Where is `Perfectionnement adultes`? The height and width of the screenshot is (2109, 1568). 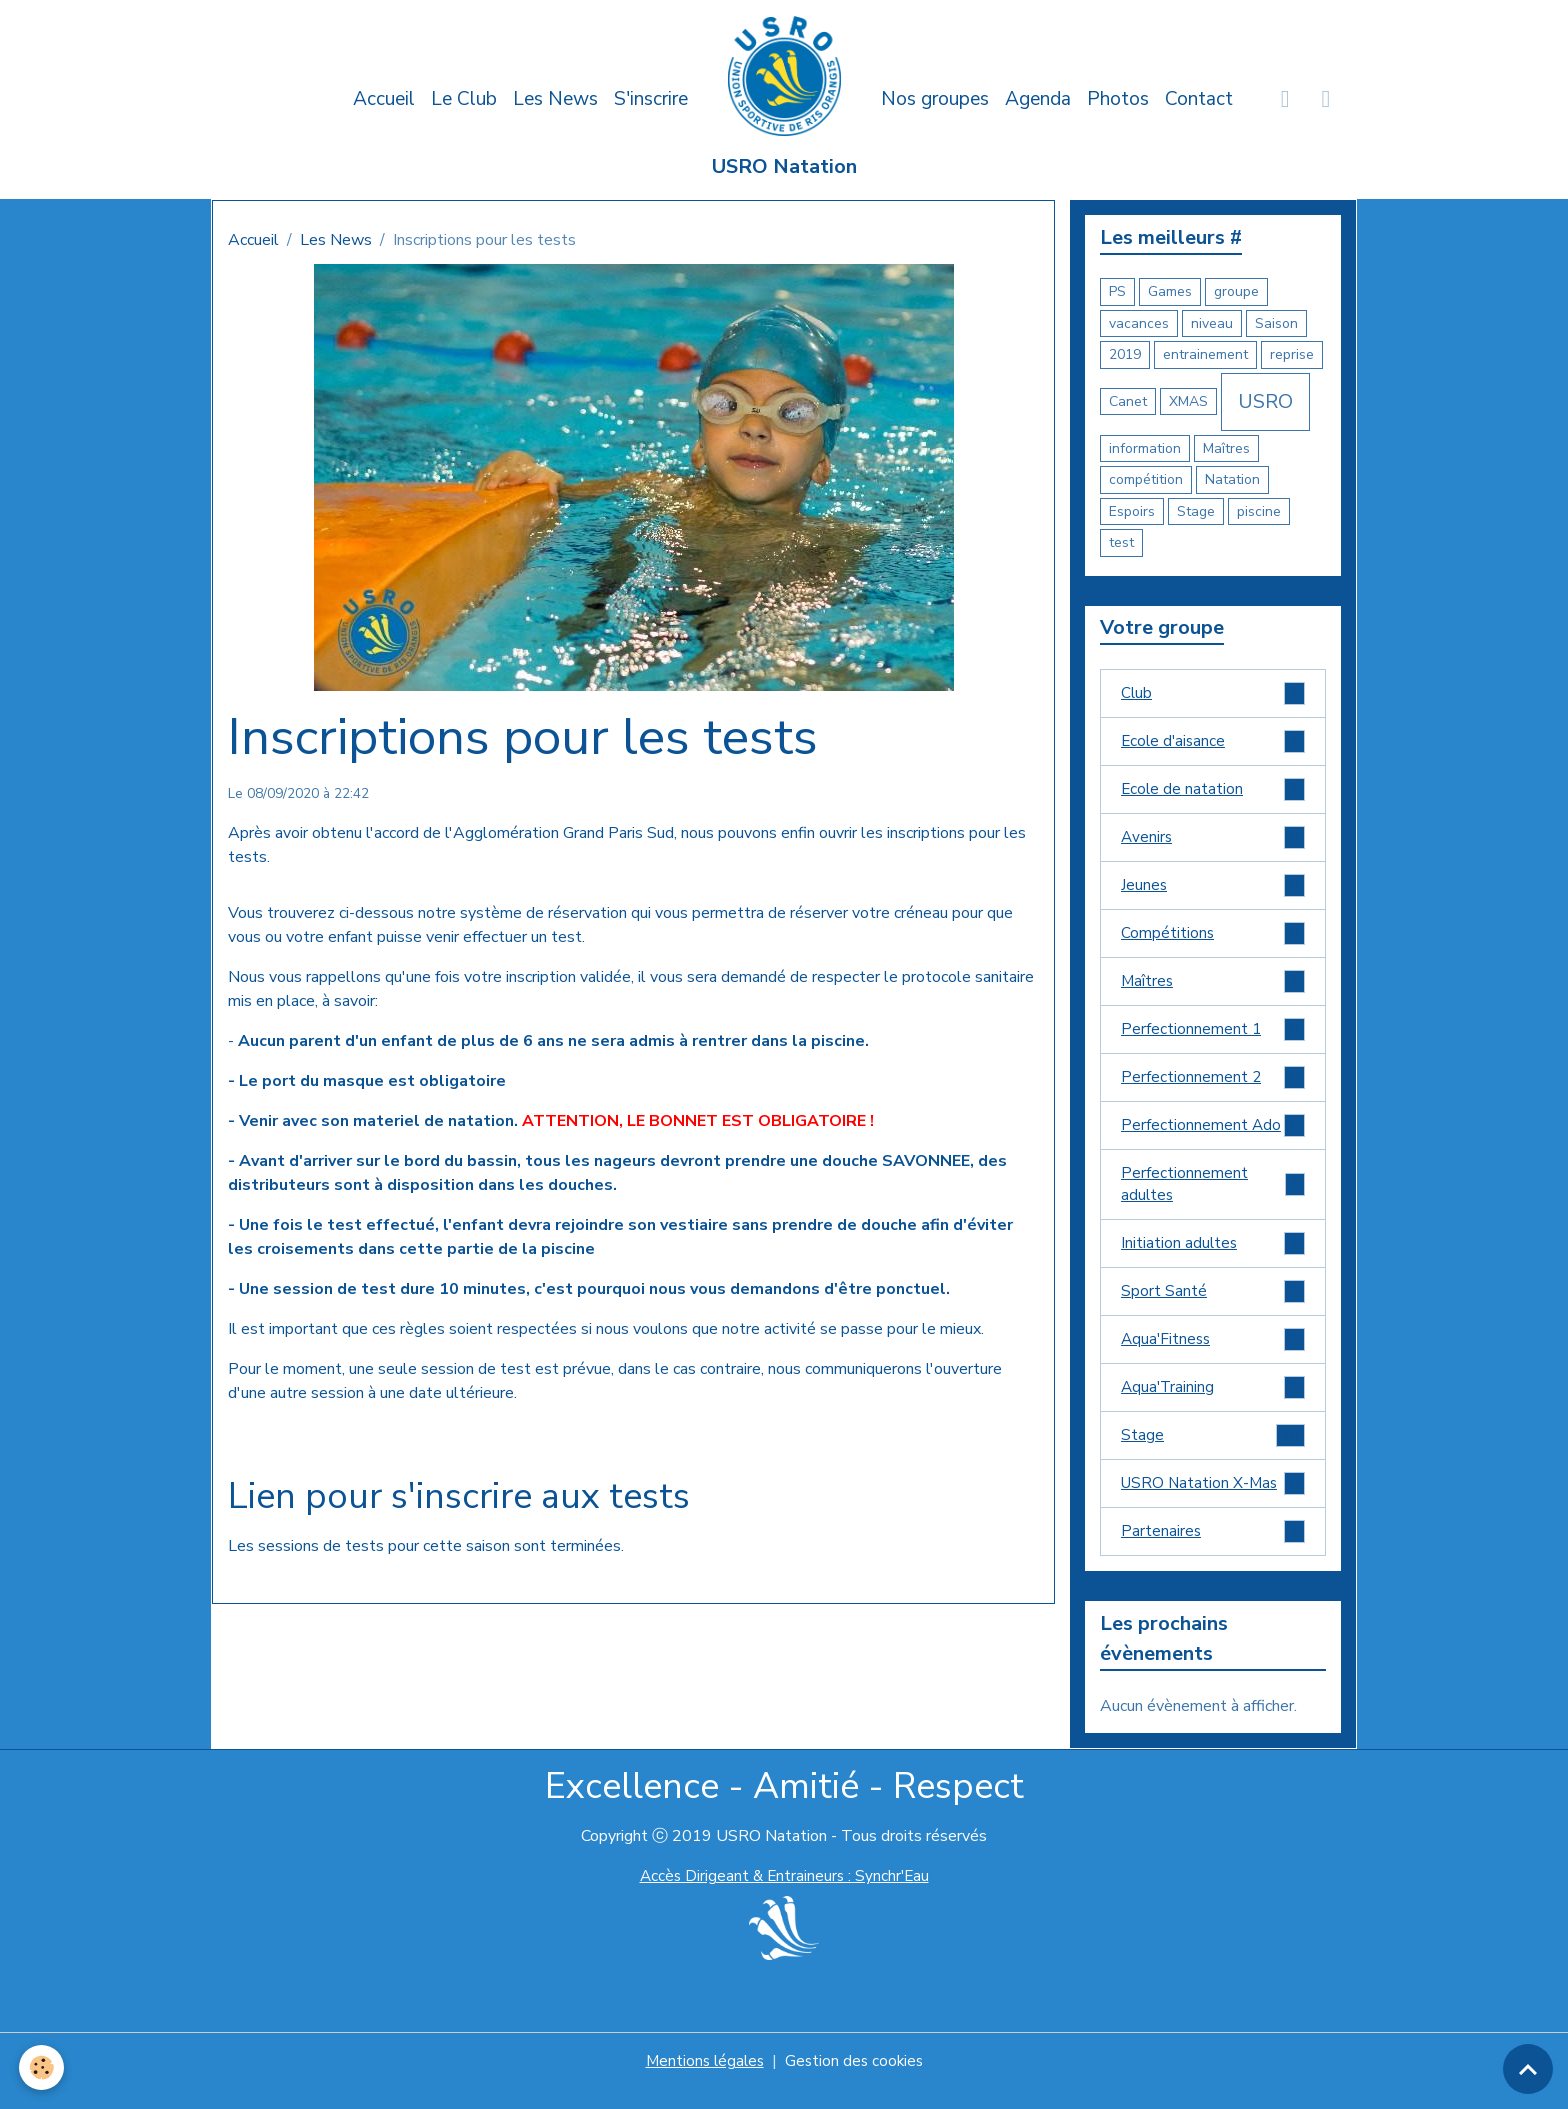 Perfectionnement adultes is located at coordinates (1213, 1196).